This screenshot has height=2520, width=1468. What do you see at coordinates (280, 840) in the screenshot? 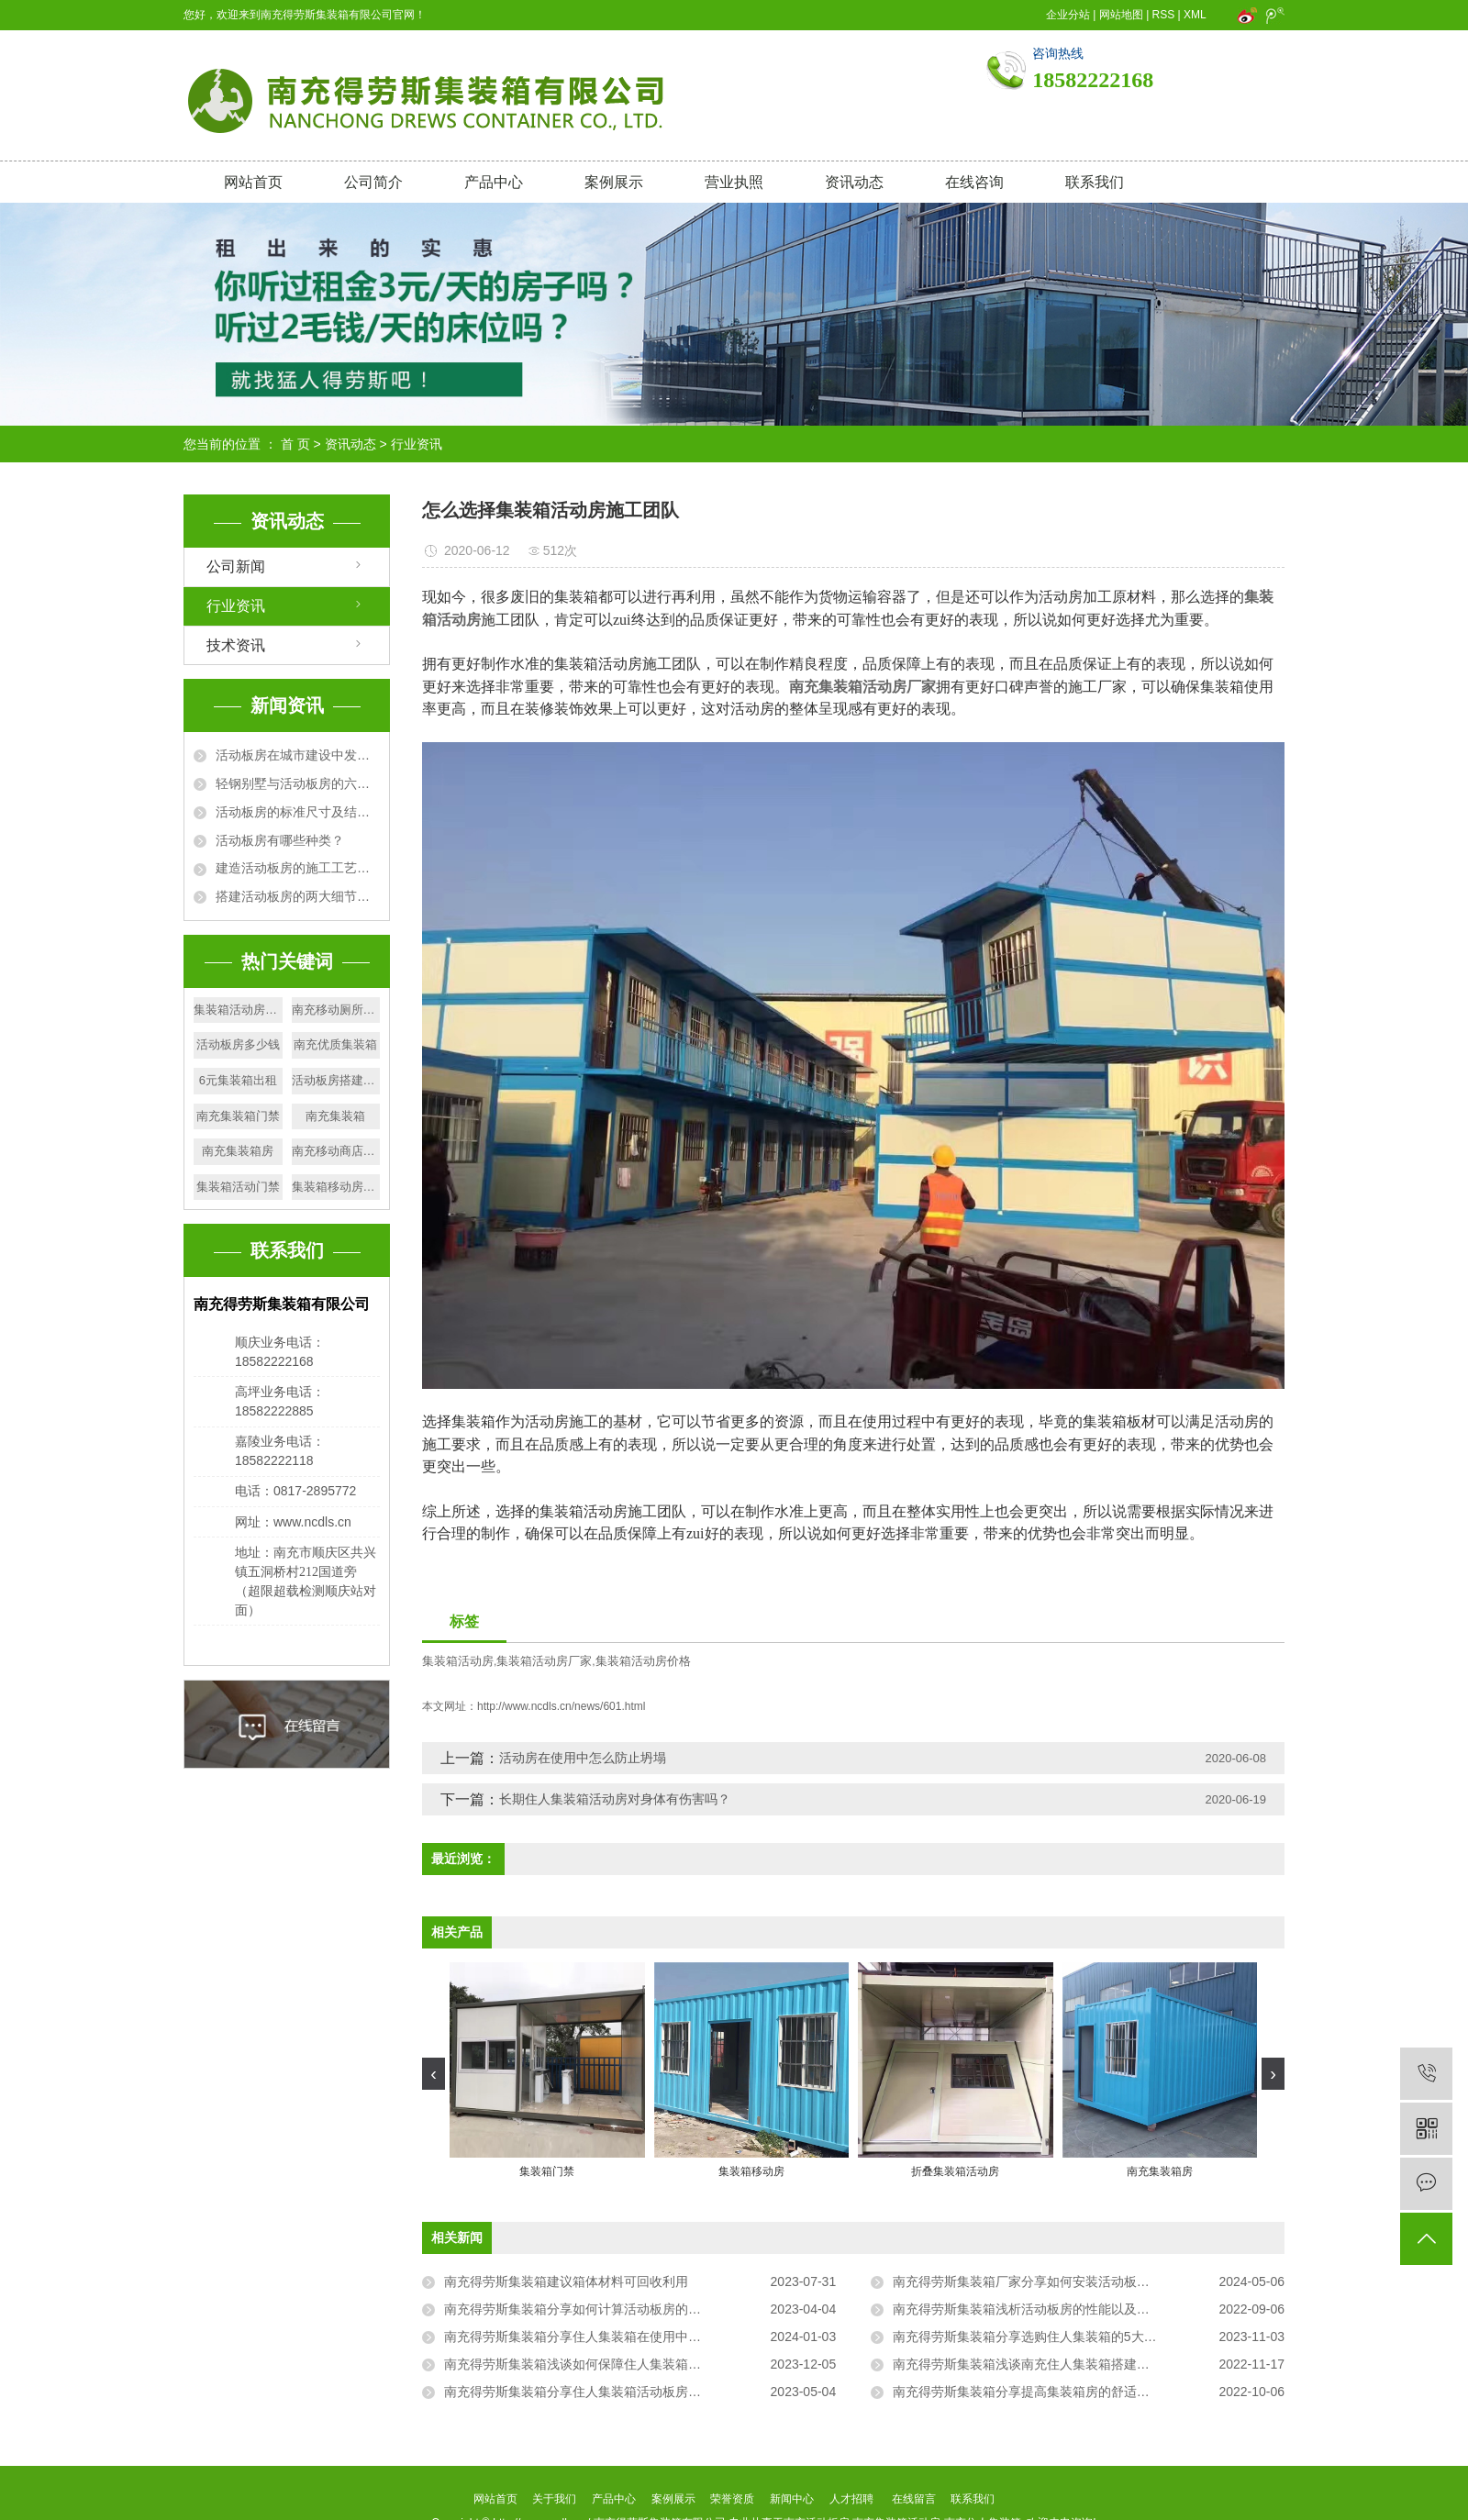
I see `活动板房有哪些种类？` at bounding box center [280, 840].